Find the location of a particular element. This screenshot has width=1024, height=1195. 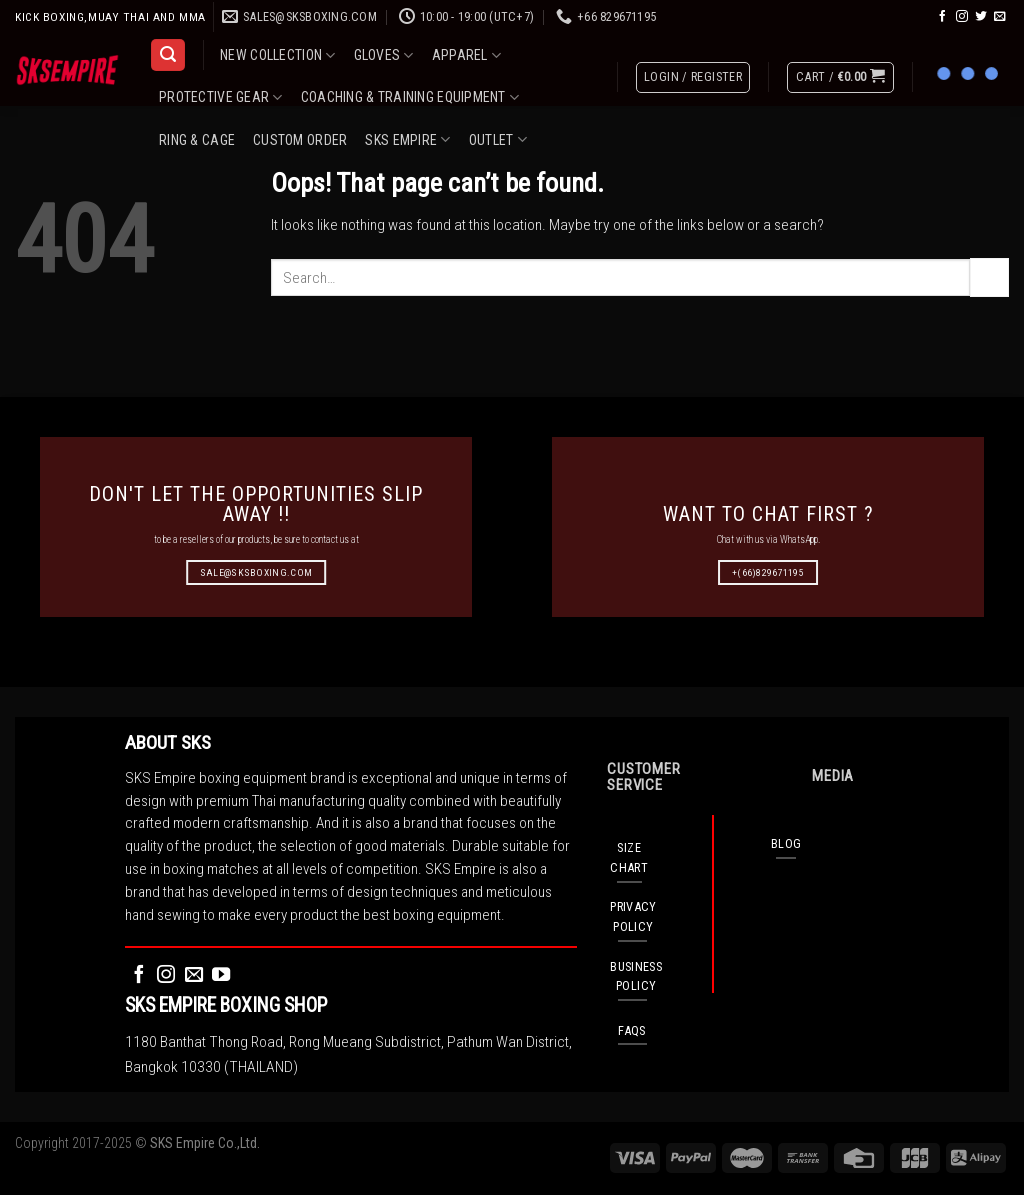

CUSTOM ORDER is located at coordinates (300, 140).